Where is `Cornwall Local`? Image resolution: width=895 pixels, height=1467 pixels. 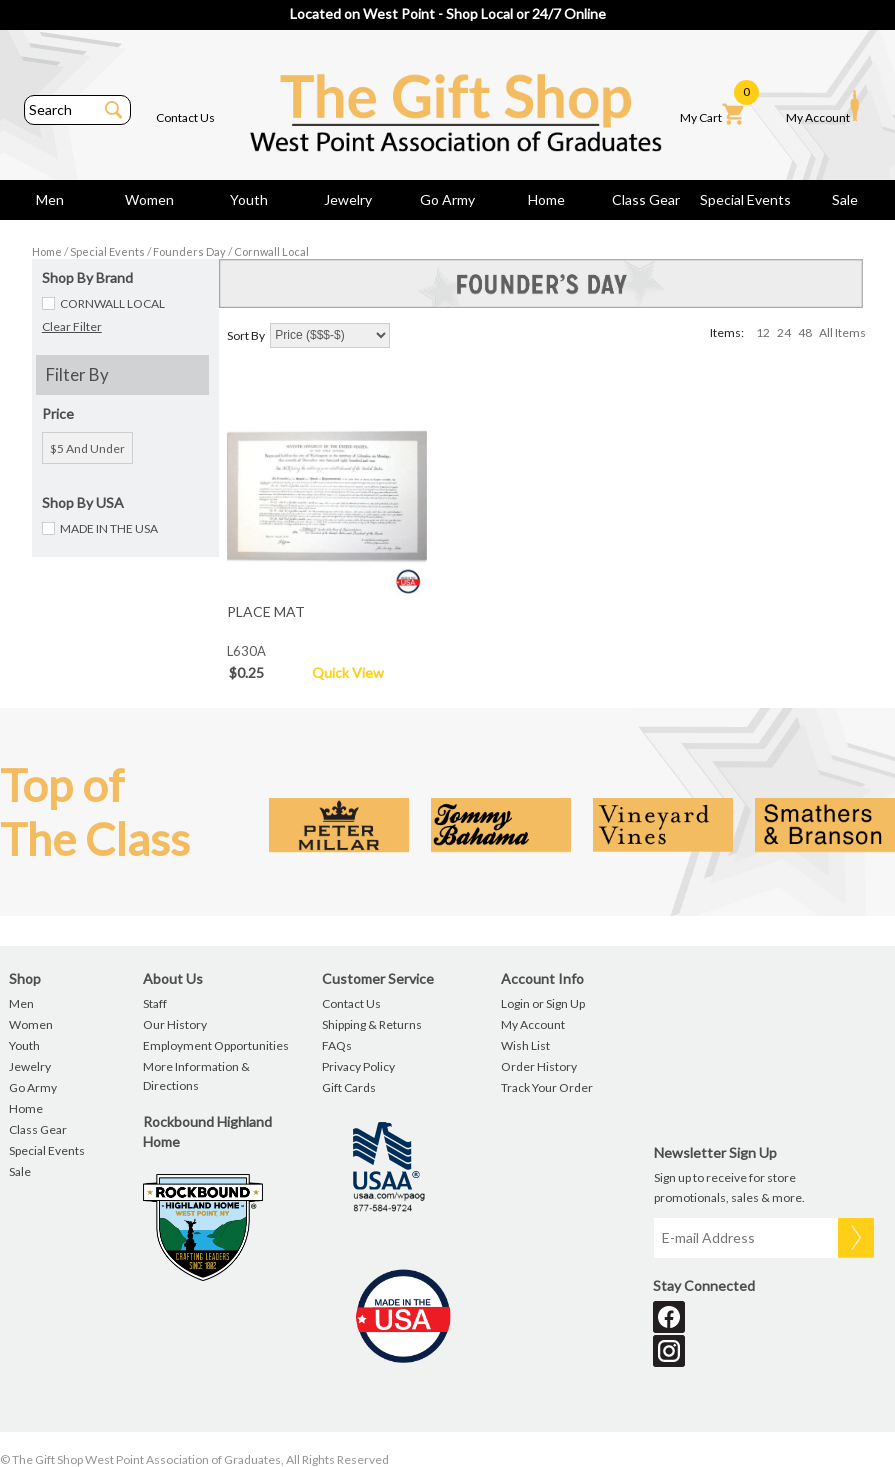
Cornwall Local is located at coordinates (271, 251).